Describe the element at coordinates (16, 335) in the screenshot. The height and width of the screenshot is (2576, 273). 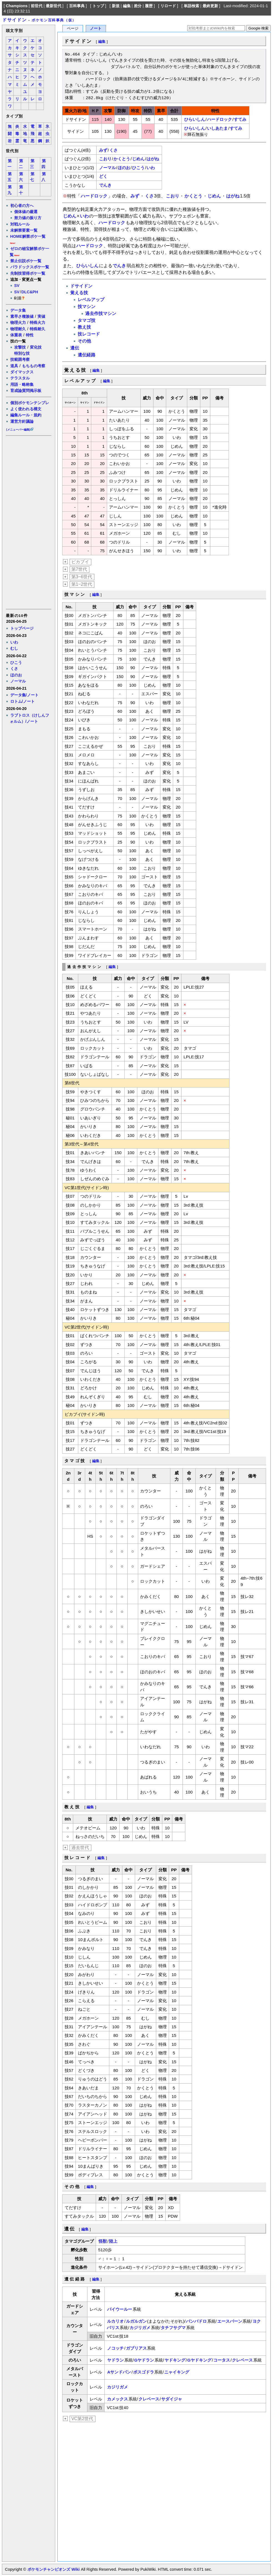
I see `体重表` at that location.